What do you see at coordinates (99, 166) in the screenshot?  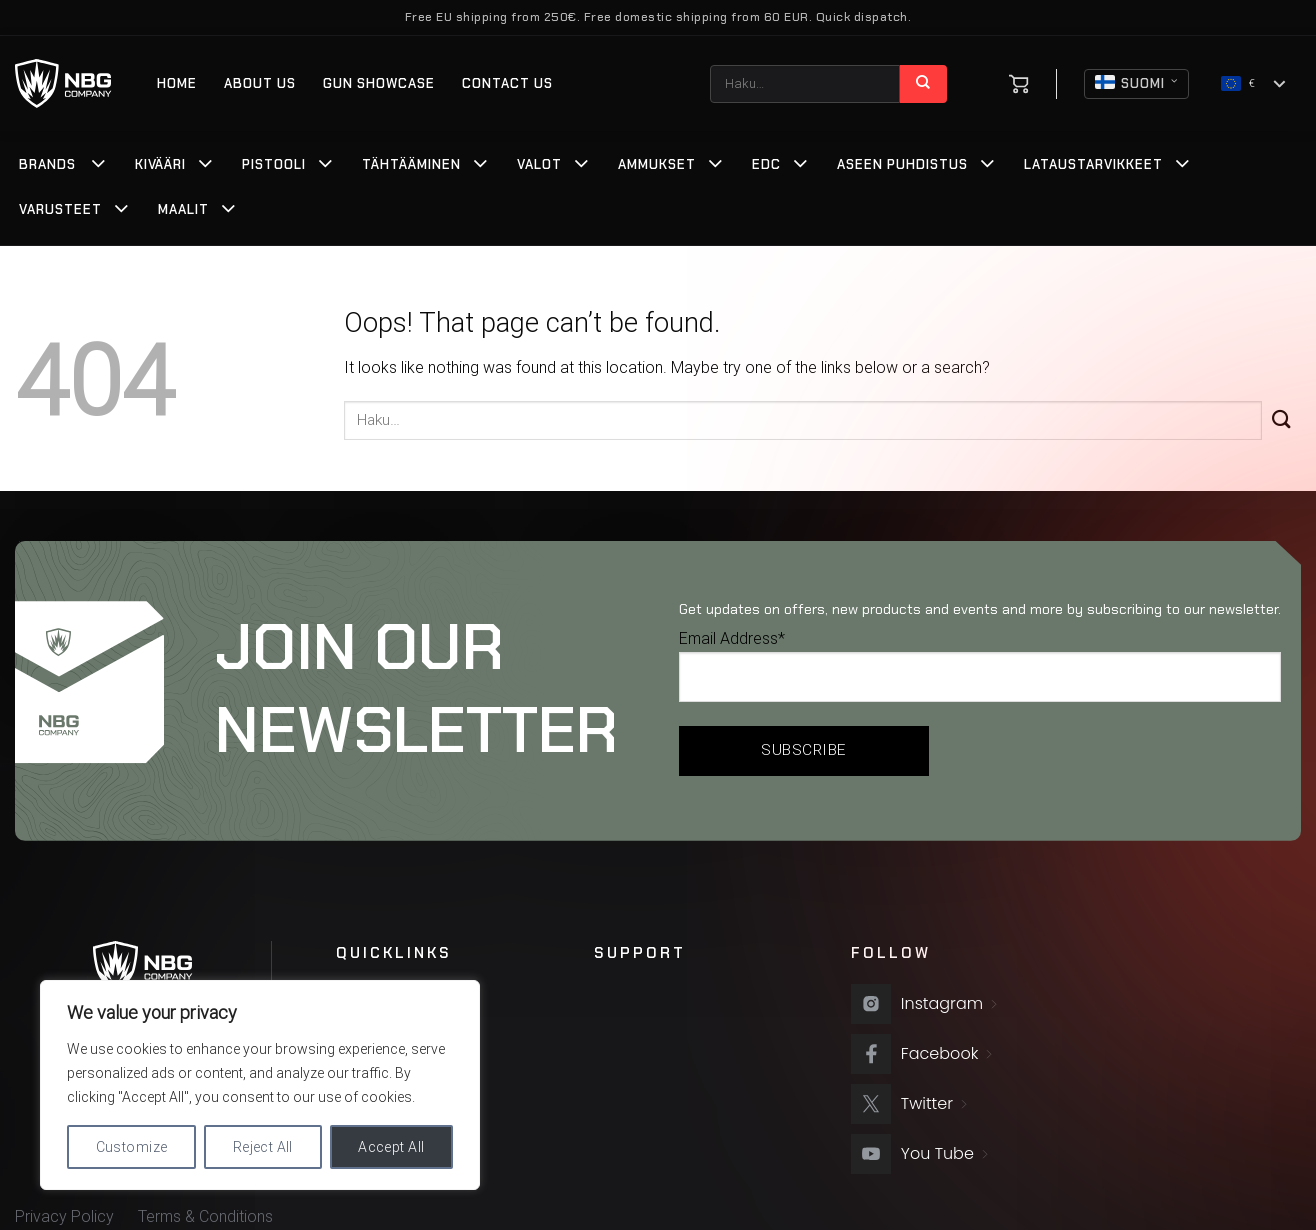 I see `[Toggle]` at bounding box center [99, 166].